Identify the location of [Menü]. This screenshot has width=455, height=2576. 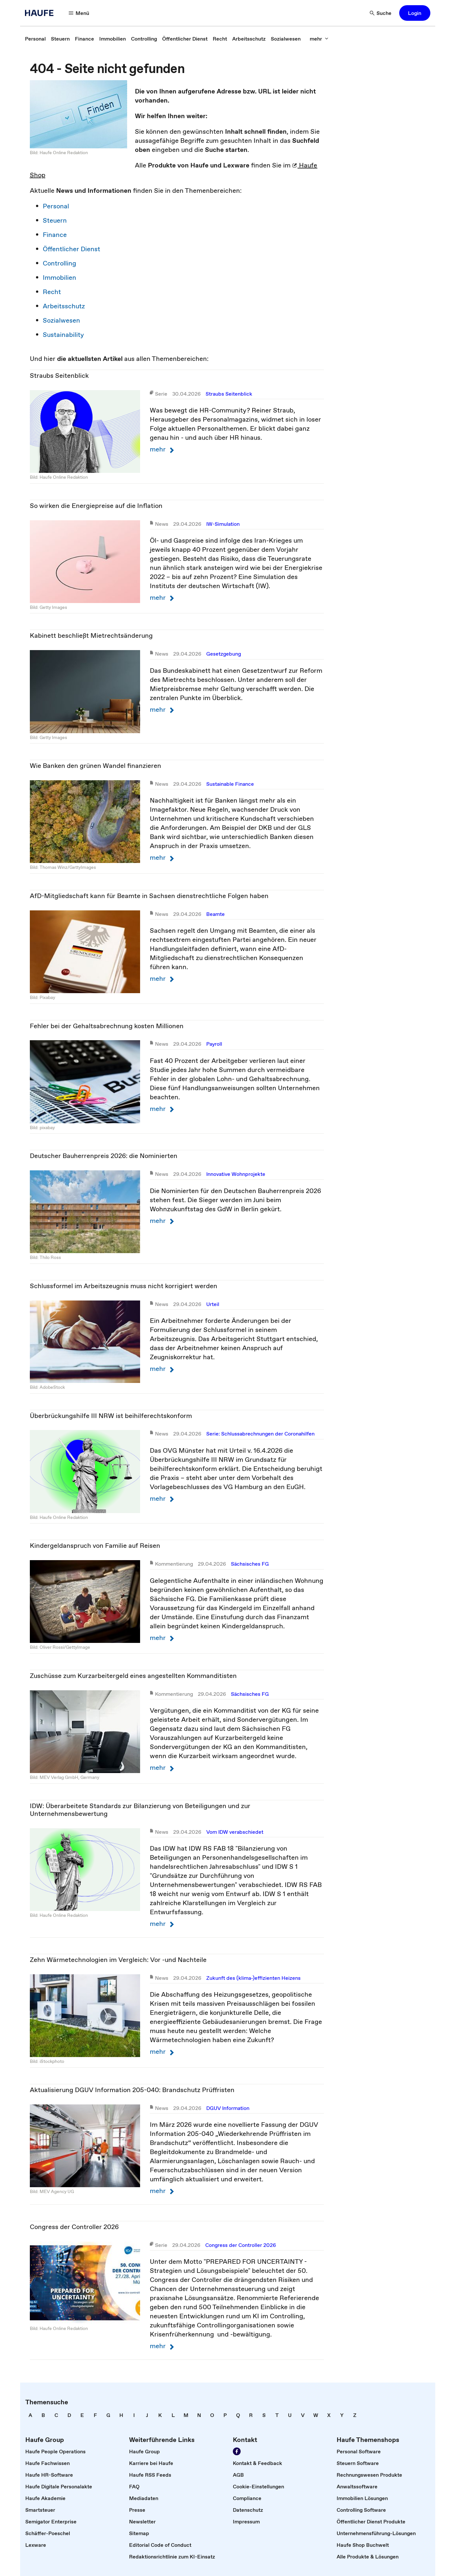
(79, 13).